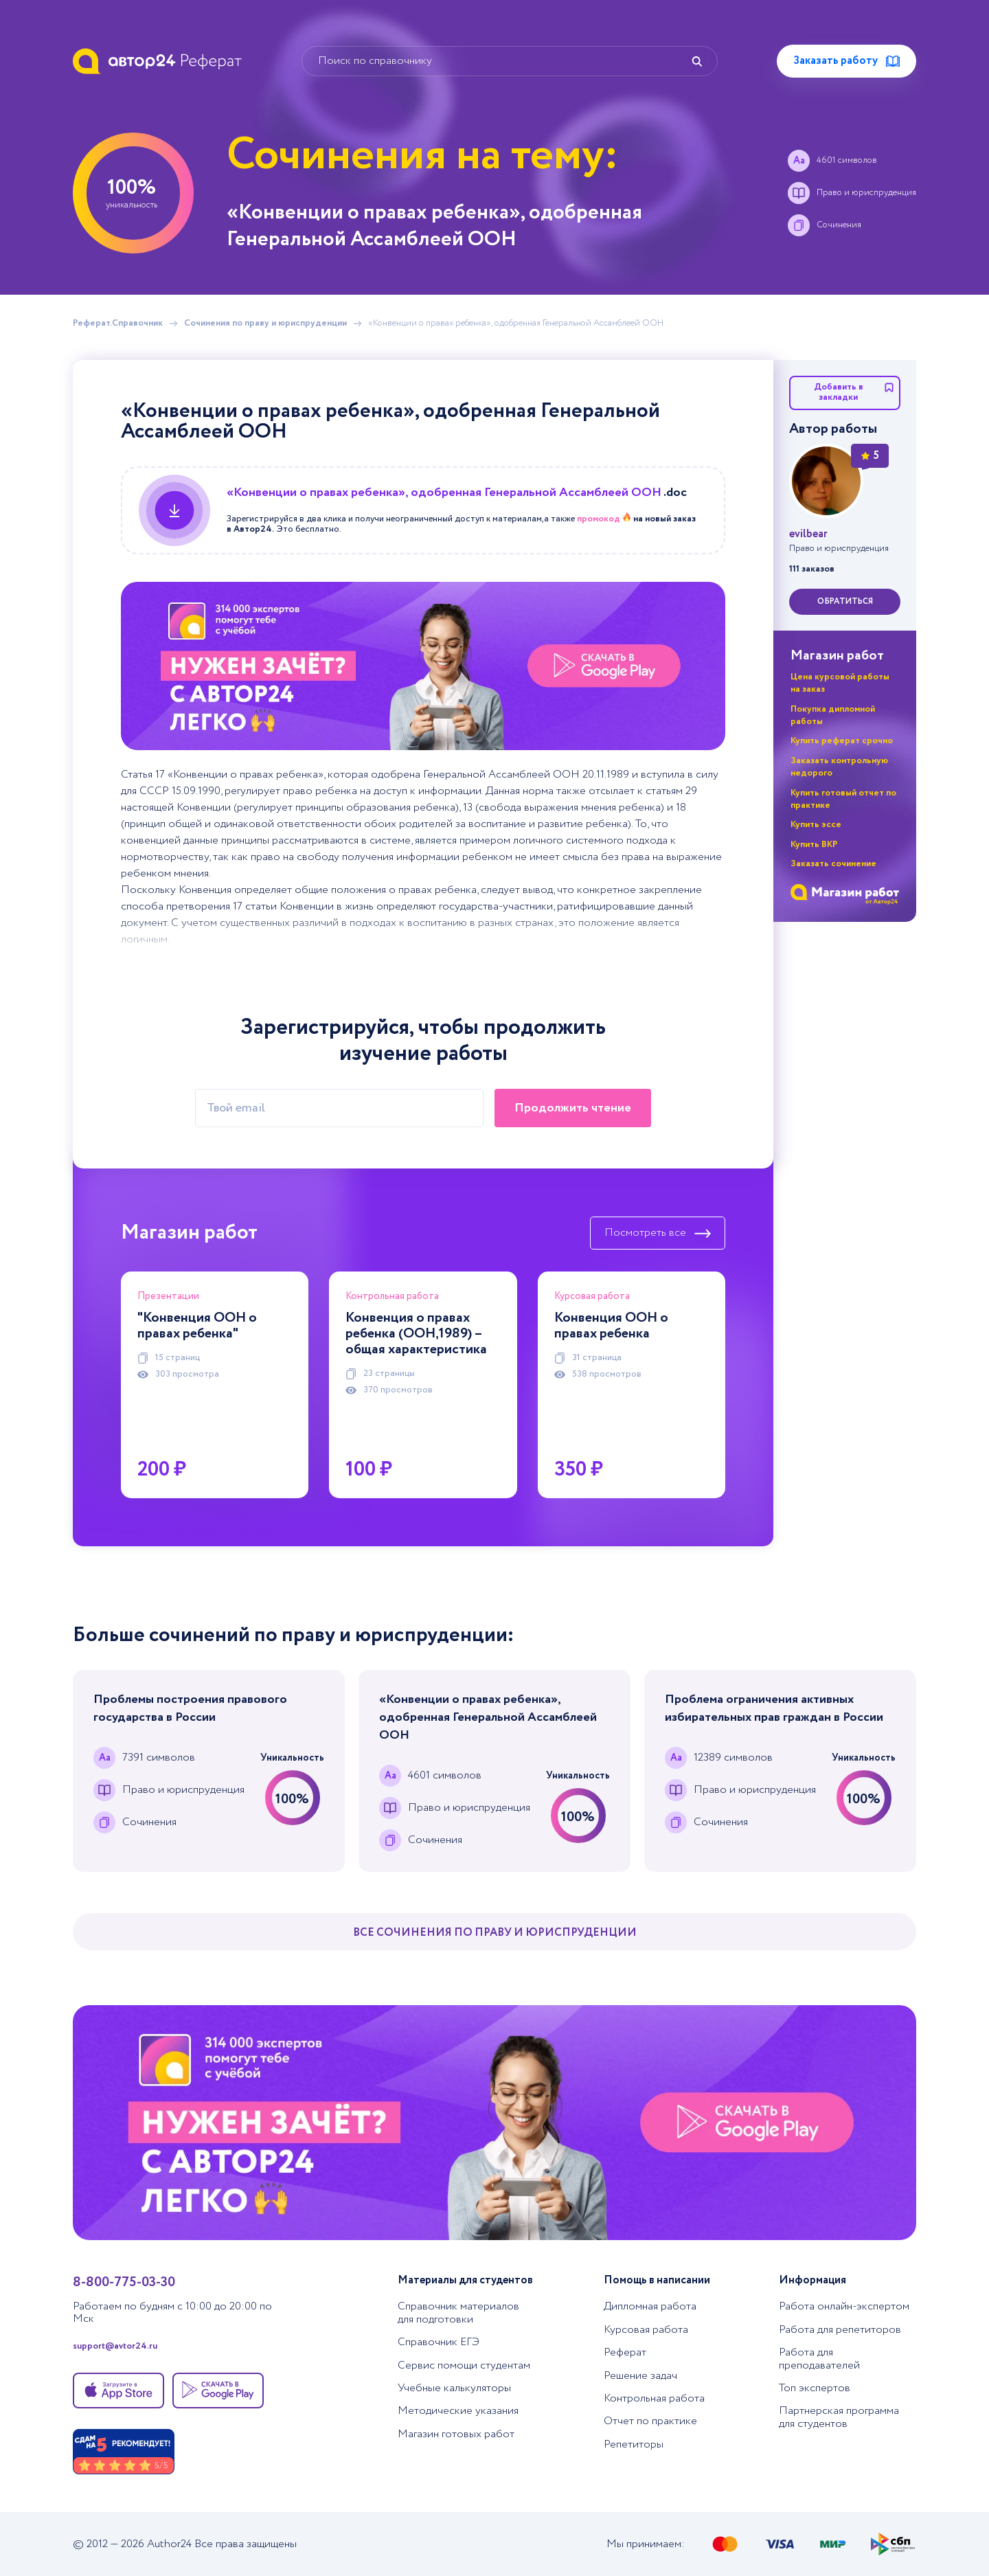  What do you see at coordinates (654, 2398) in the screenshot?
I see `Контрольная работа` at bounding box center [654, 2398].